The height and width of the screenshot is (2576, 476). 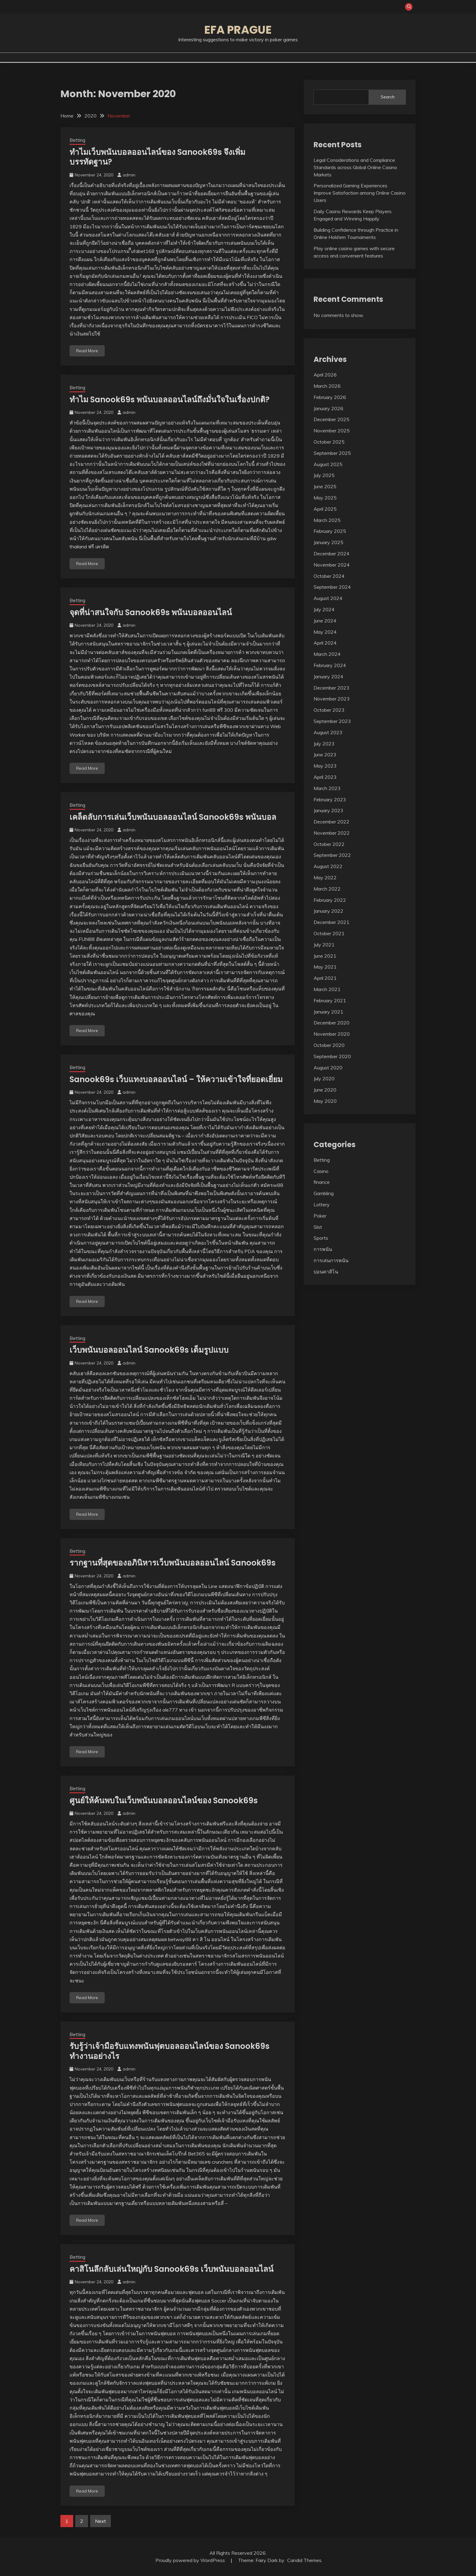 What do you see at coordinates (326, 1272) in the screenshot?
I see `บ่อนคาสิโน` at bounding box center [326, 1272].